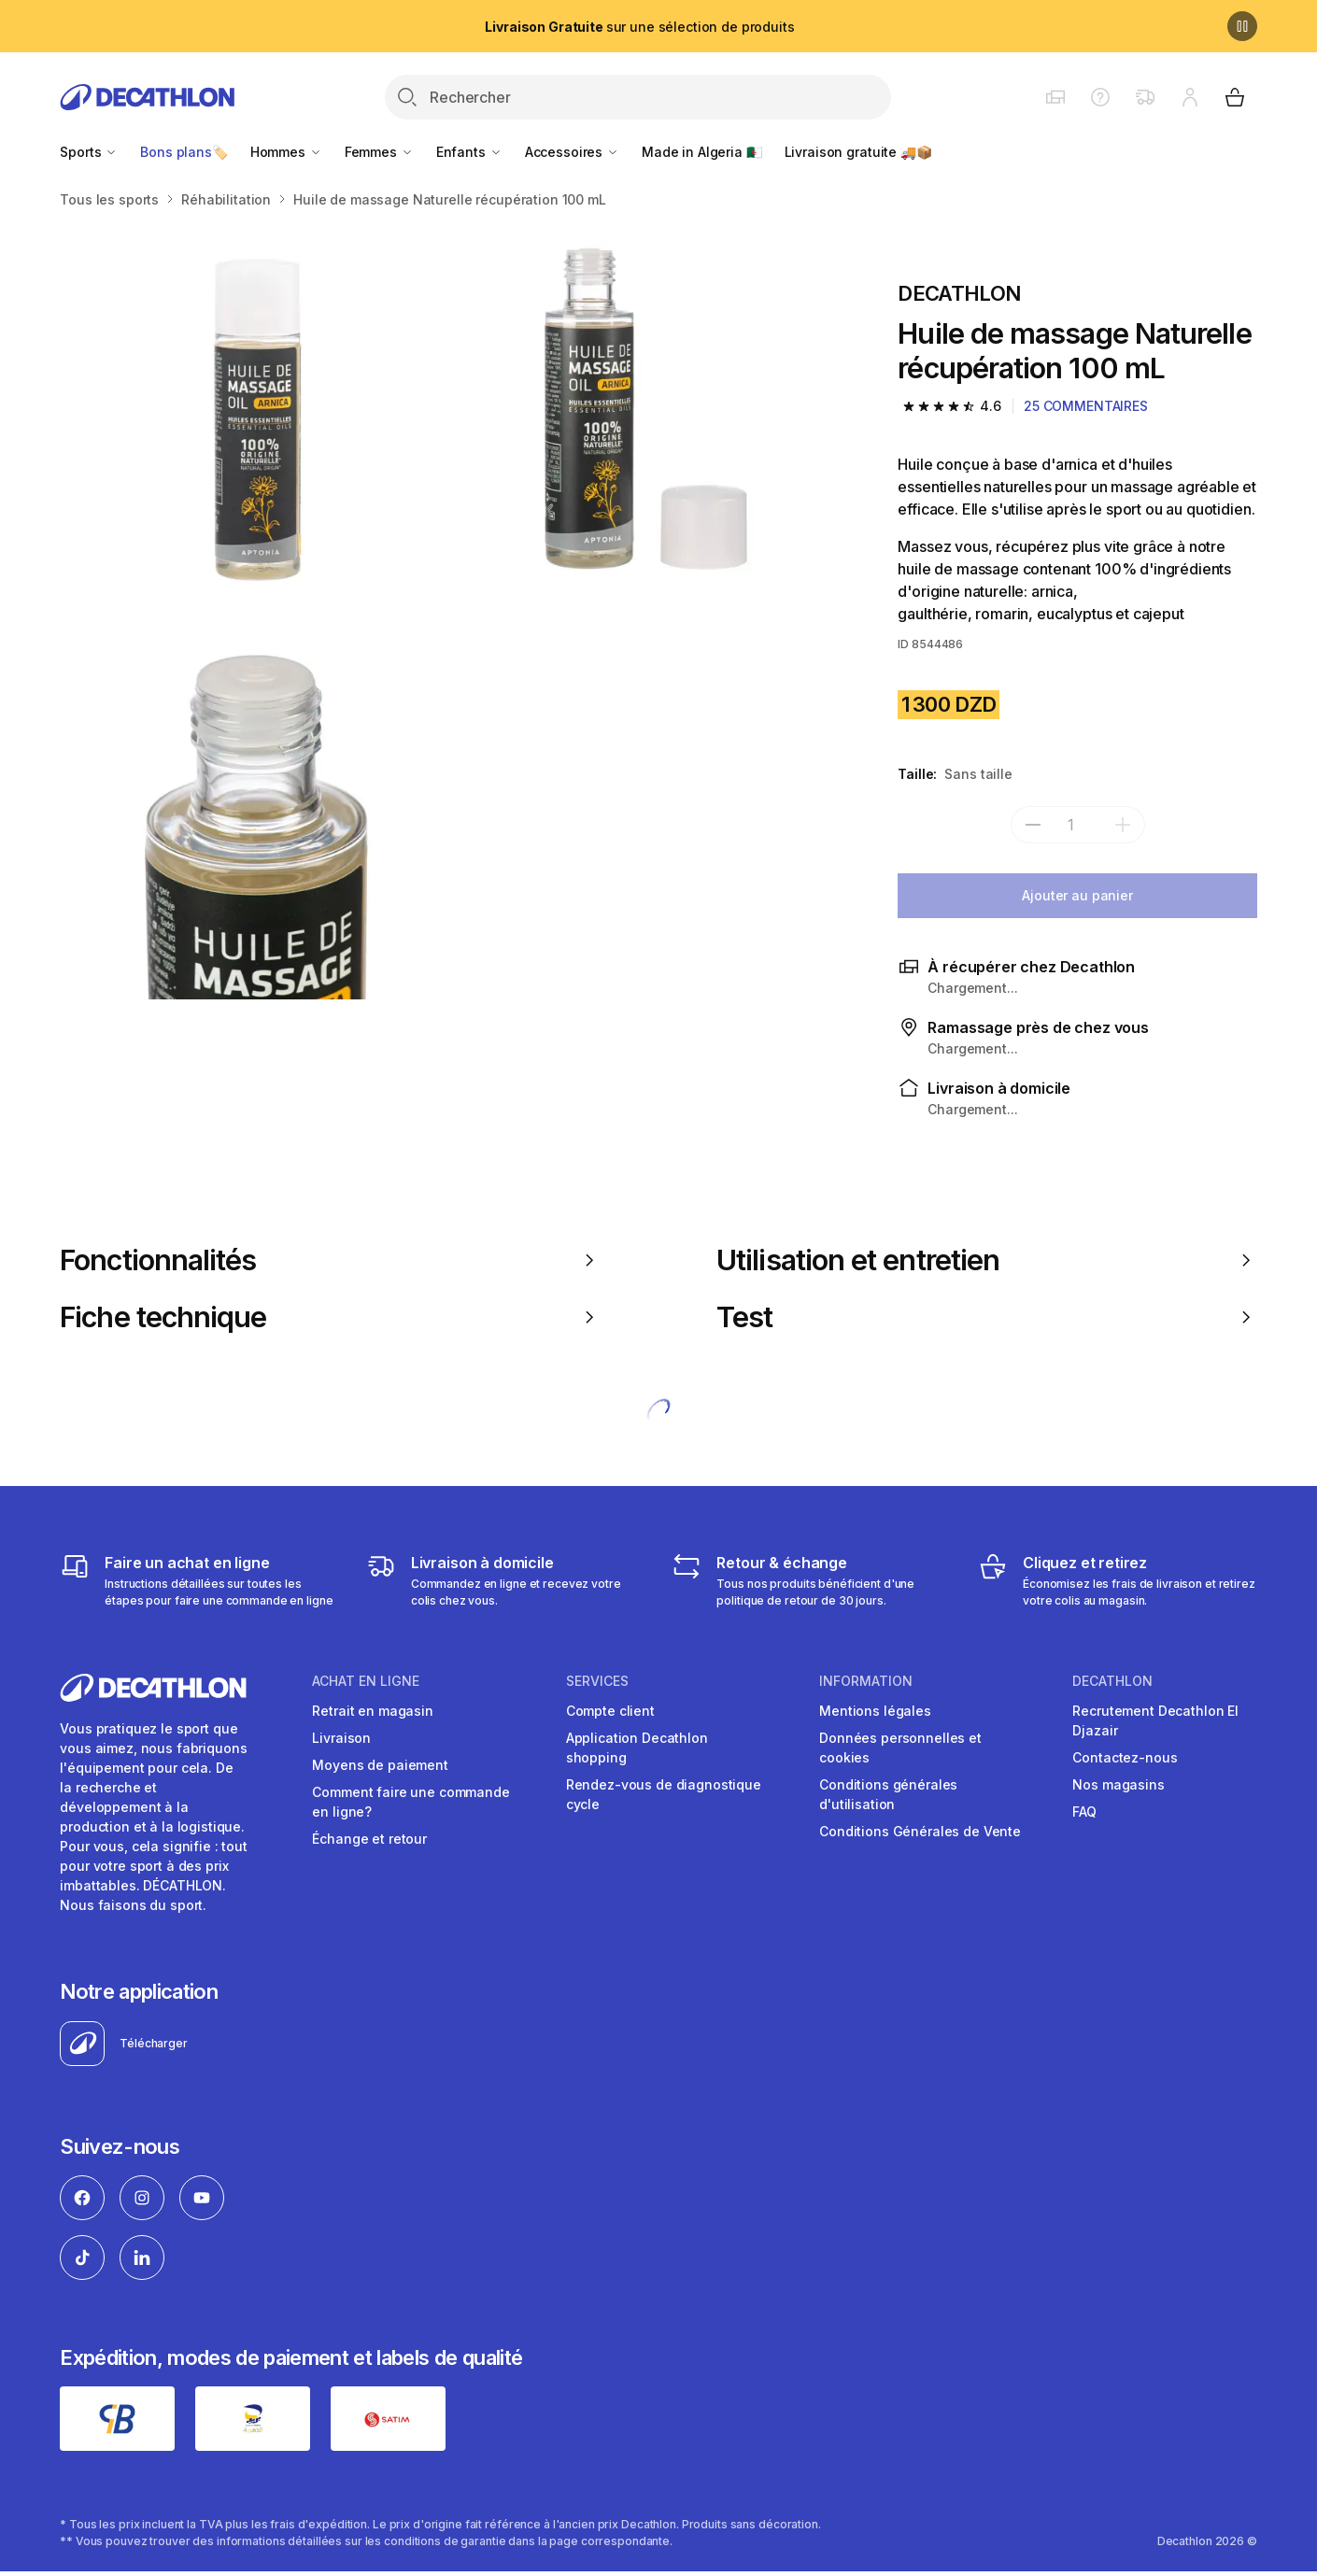 This screenshot has width=1331, height=2576. Describe the element at coordinates (637, 1747) in the screenshot. I see `Application Decathlon shopping` at that location.